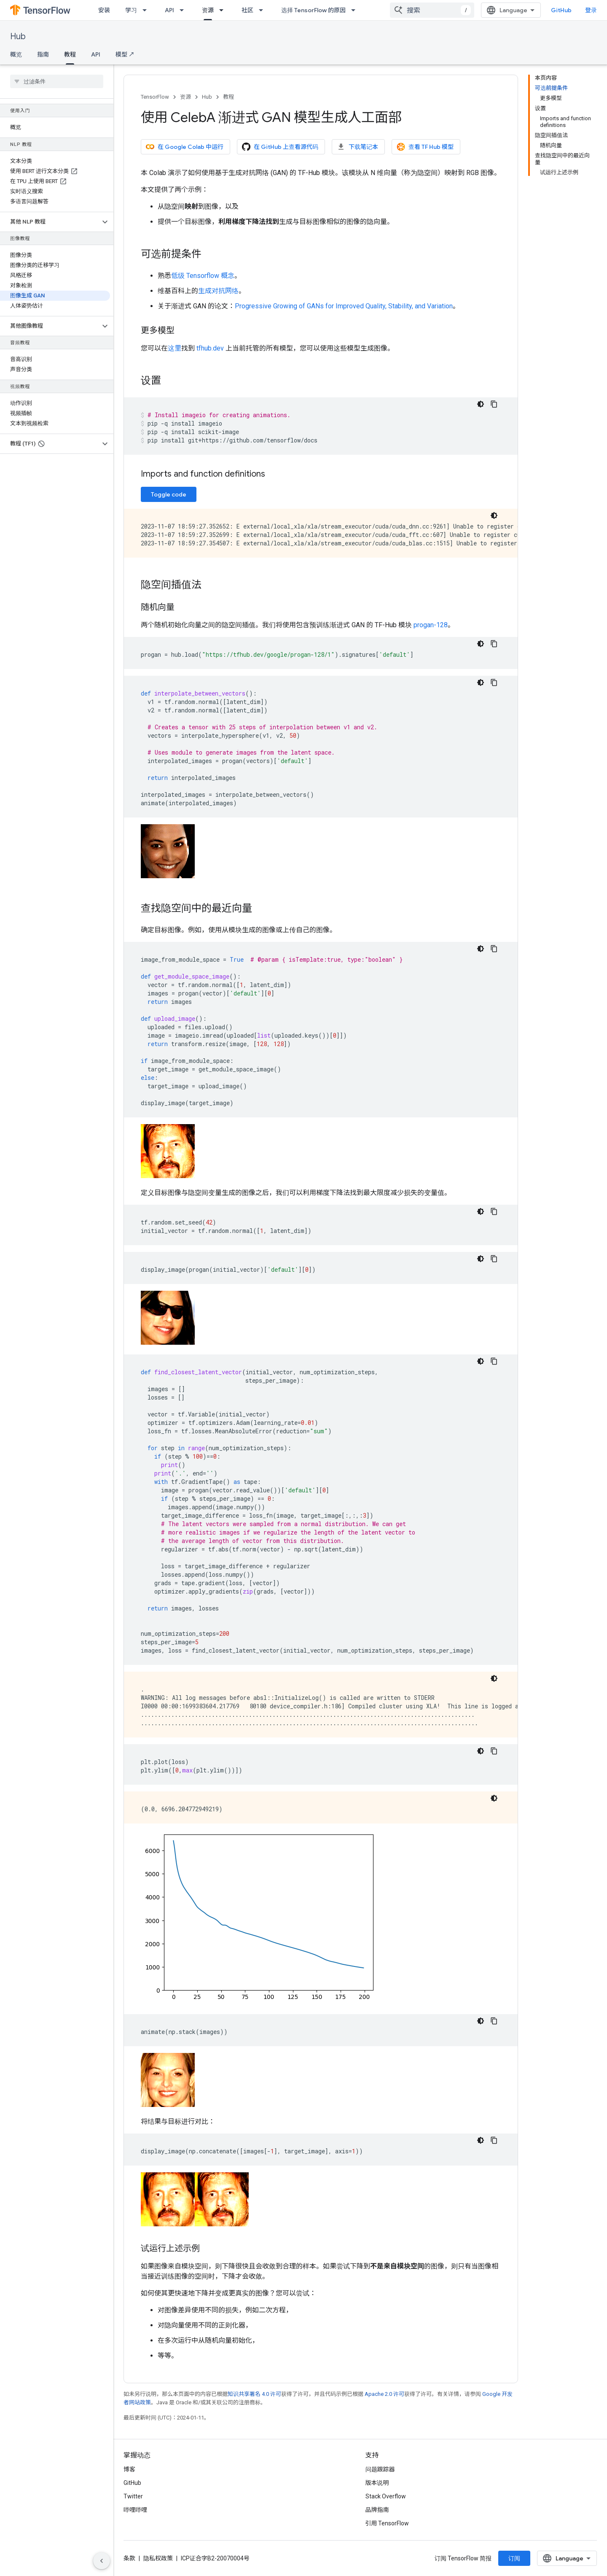 This screenshot has width=607, height=2576. I want to click on 在 GitHub 上查看源代码, so click(280, 147).